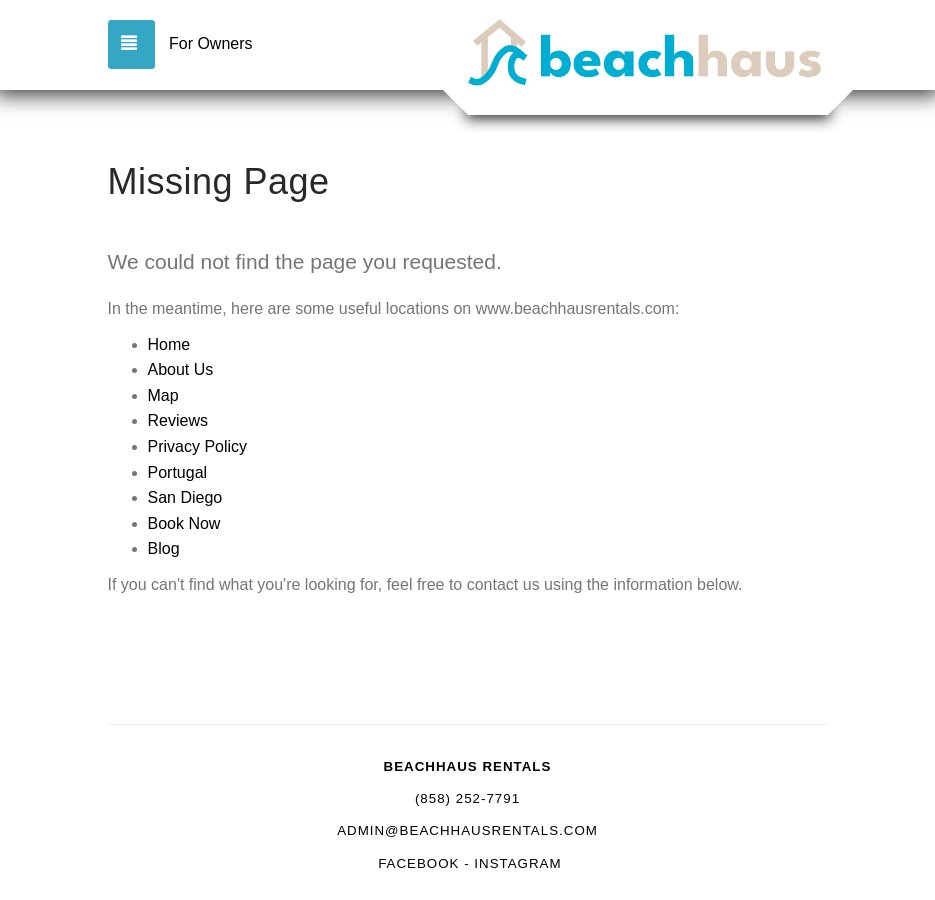 The width and height of the screenshot is (935, 900). Describe the element at coordinates (169, 344) in the screenshot. I see `Home` at that location.